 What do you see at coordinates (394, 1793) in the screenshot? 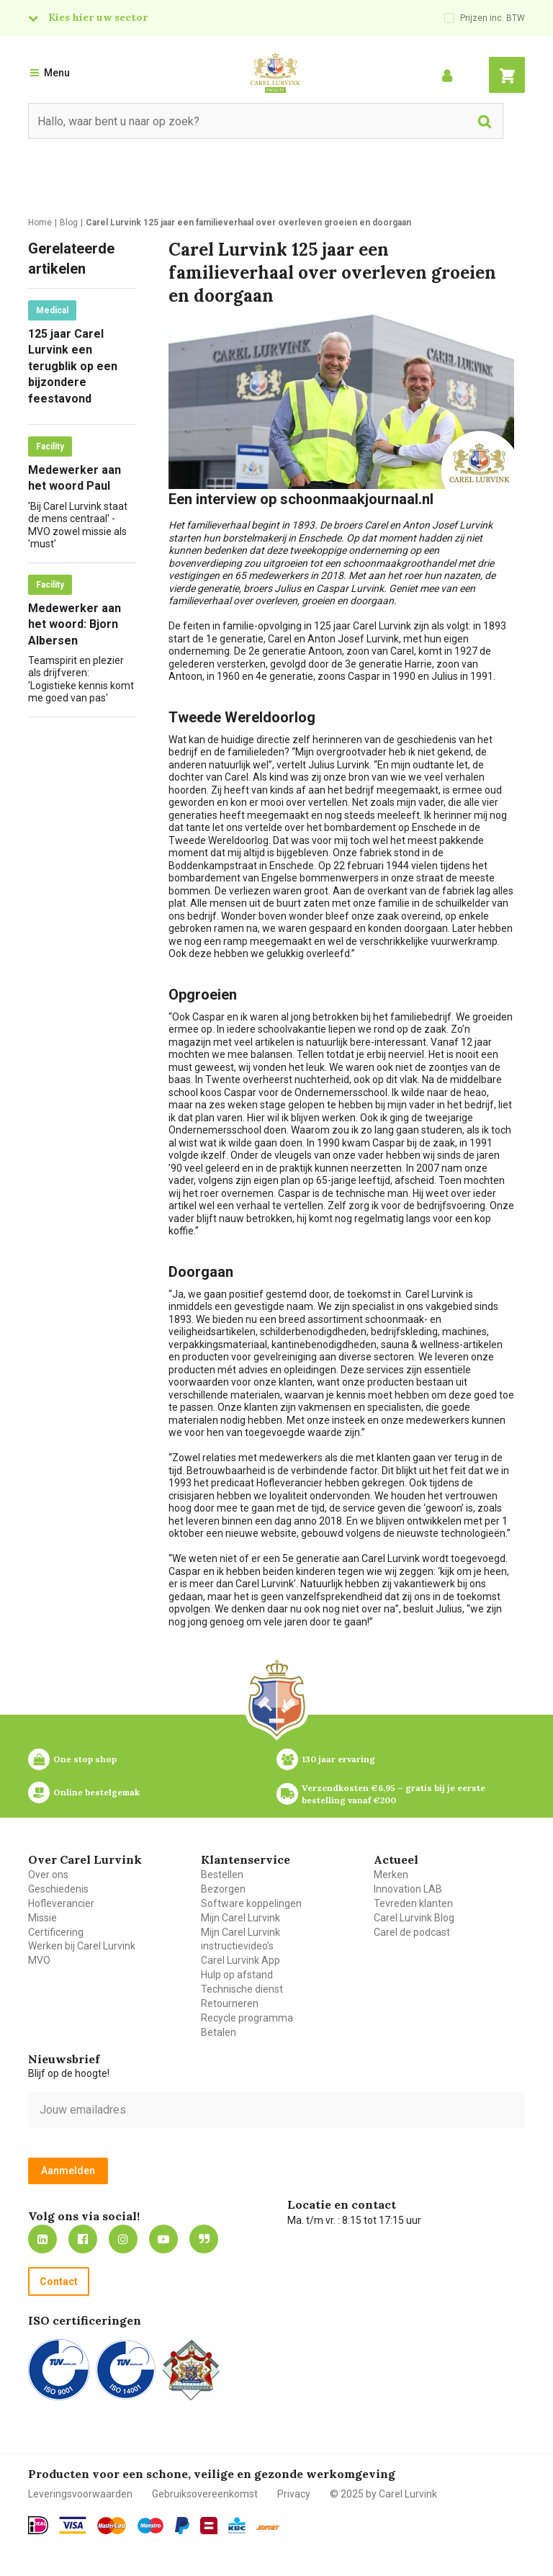
I see `Verzendkosten €6,95 – gratis bij je eerste bestelling vanaf €200` at bounding box center [394, 1793].